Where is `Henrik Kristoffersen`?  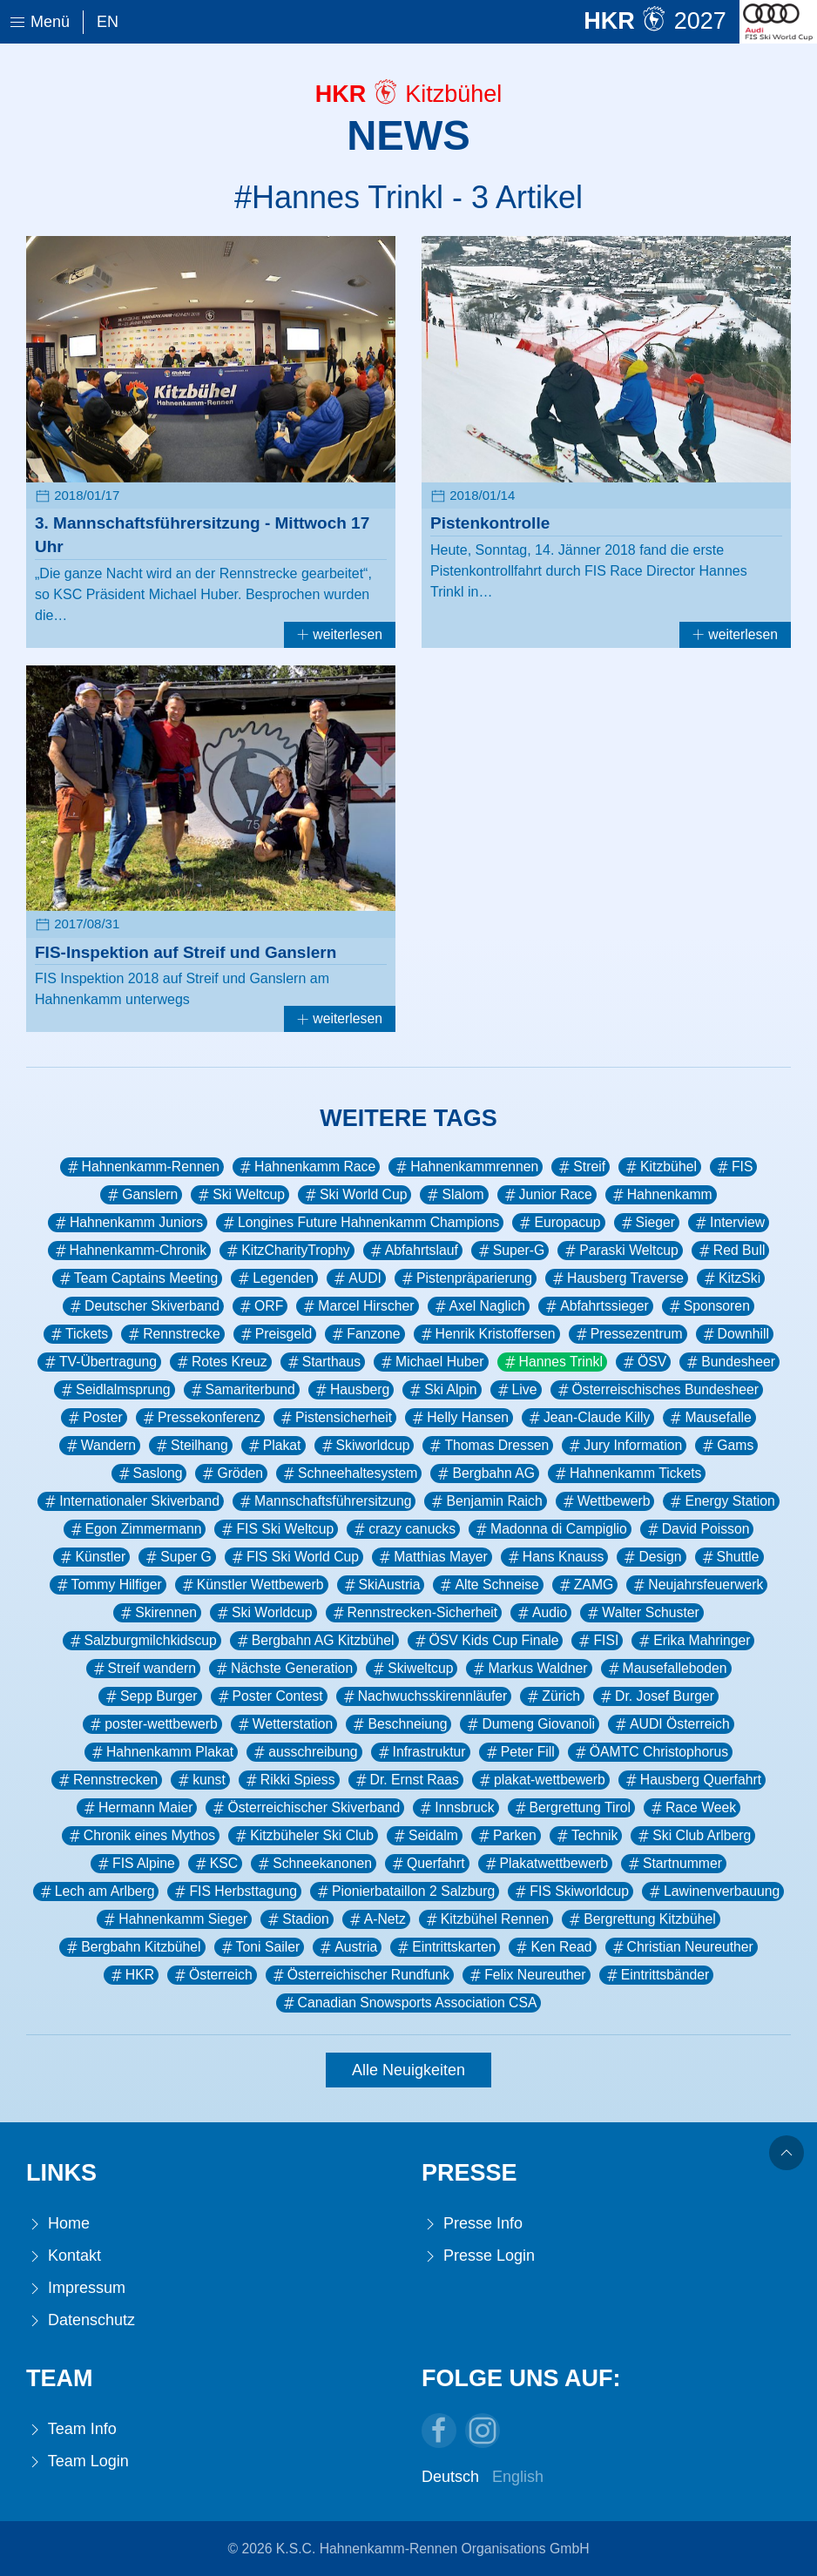 Henrik Kristoffersen is located at coordinates (487, 1334).